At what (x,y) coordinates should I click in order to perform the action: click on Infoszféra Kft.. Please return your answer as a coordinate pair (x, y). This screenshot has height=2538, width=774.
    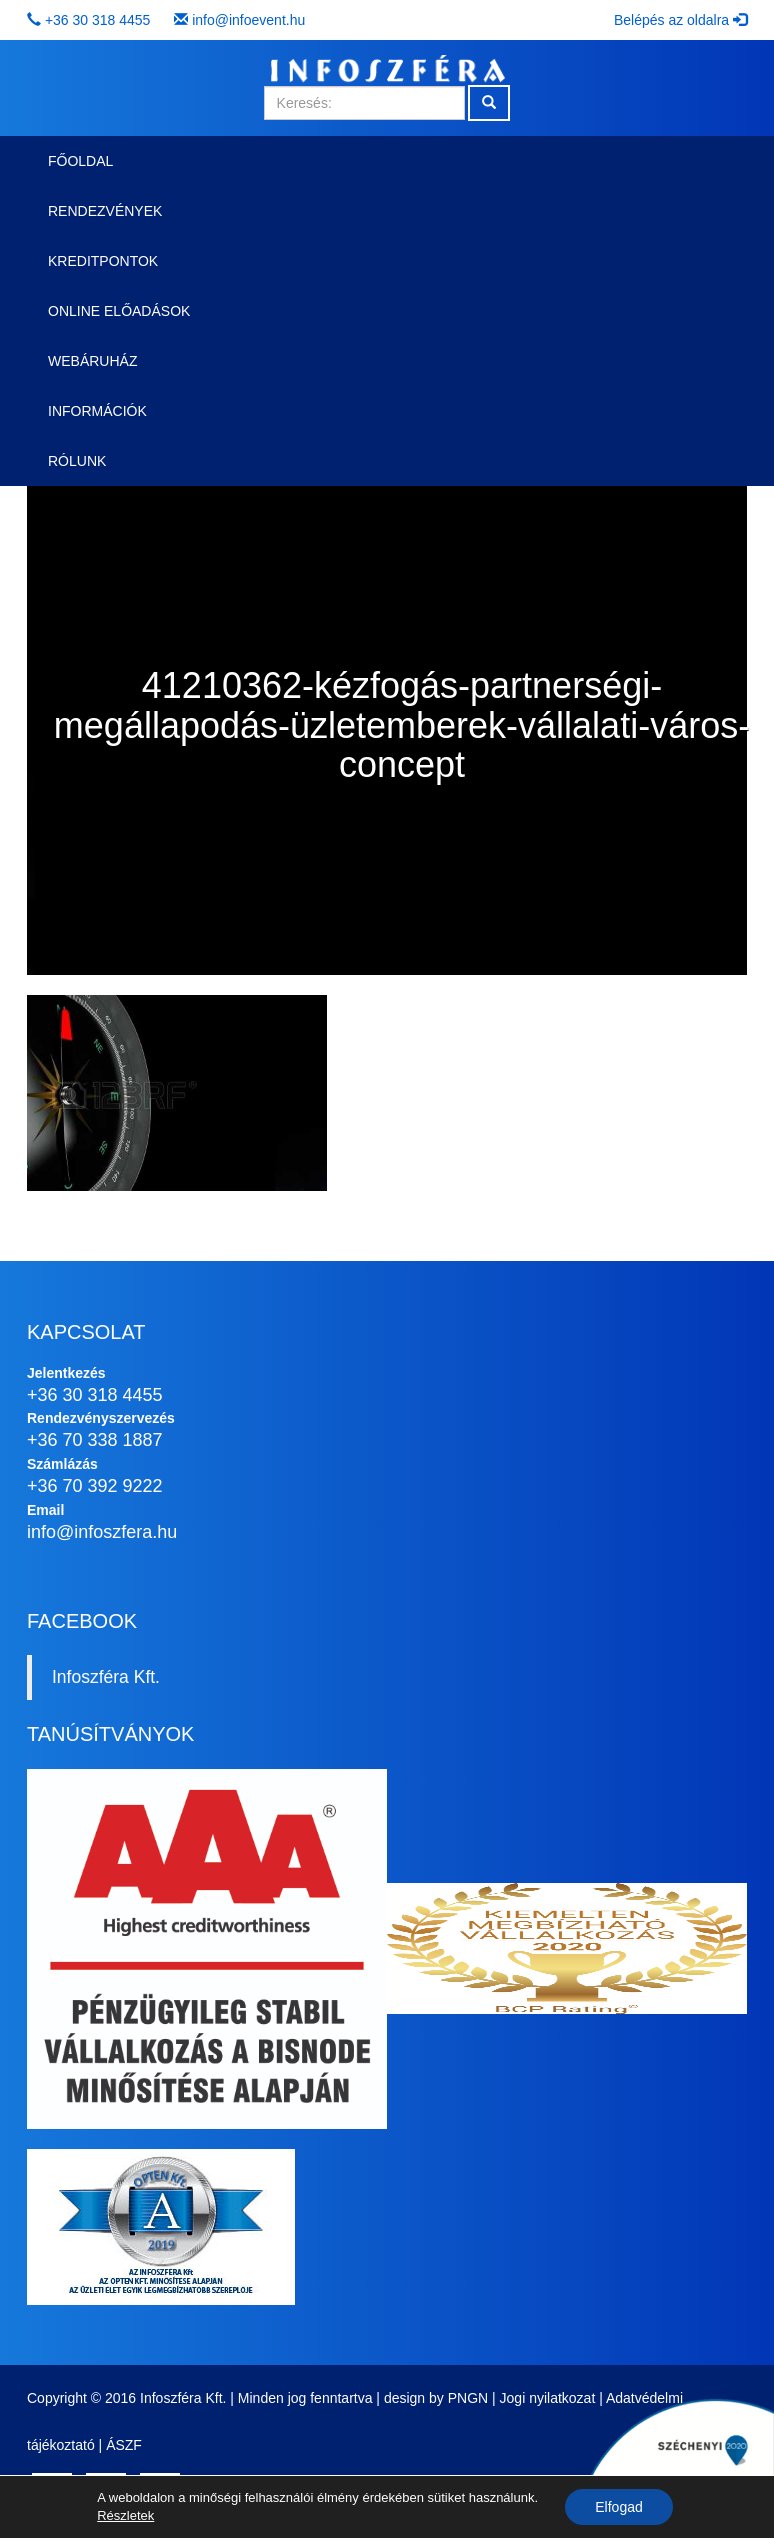
    Looking at the image, I should click on (106, 1677).